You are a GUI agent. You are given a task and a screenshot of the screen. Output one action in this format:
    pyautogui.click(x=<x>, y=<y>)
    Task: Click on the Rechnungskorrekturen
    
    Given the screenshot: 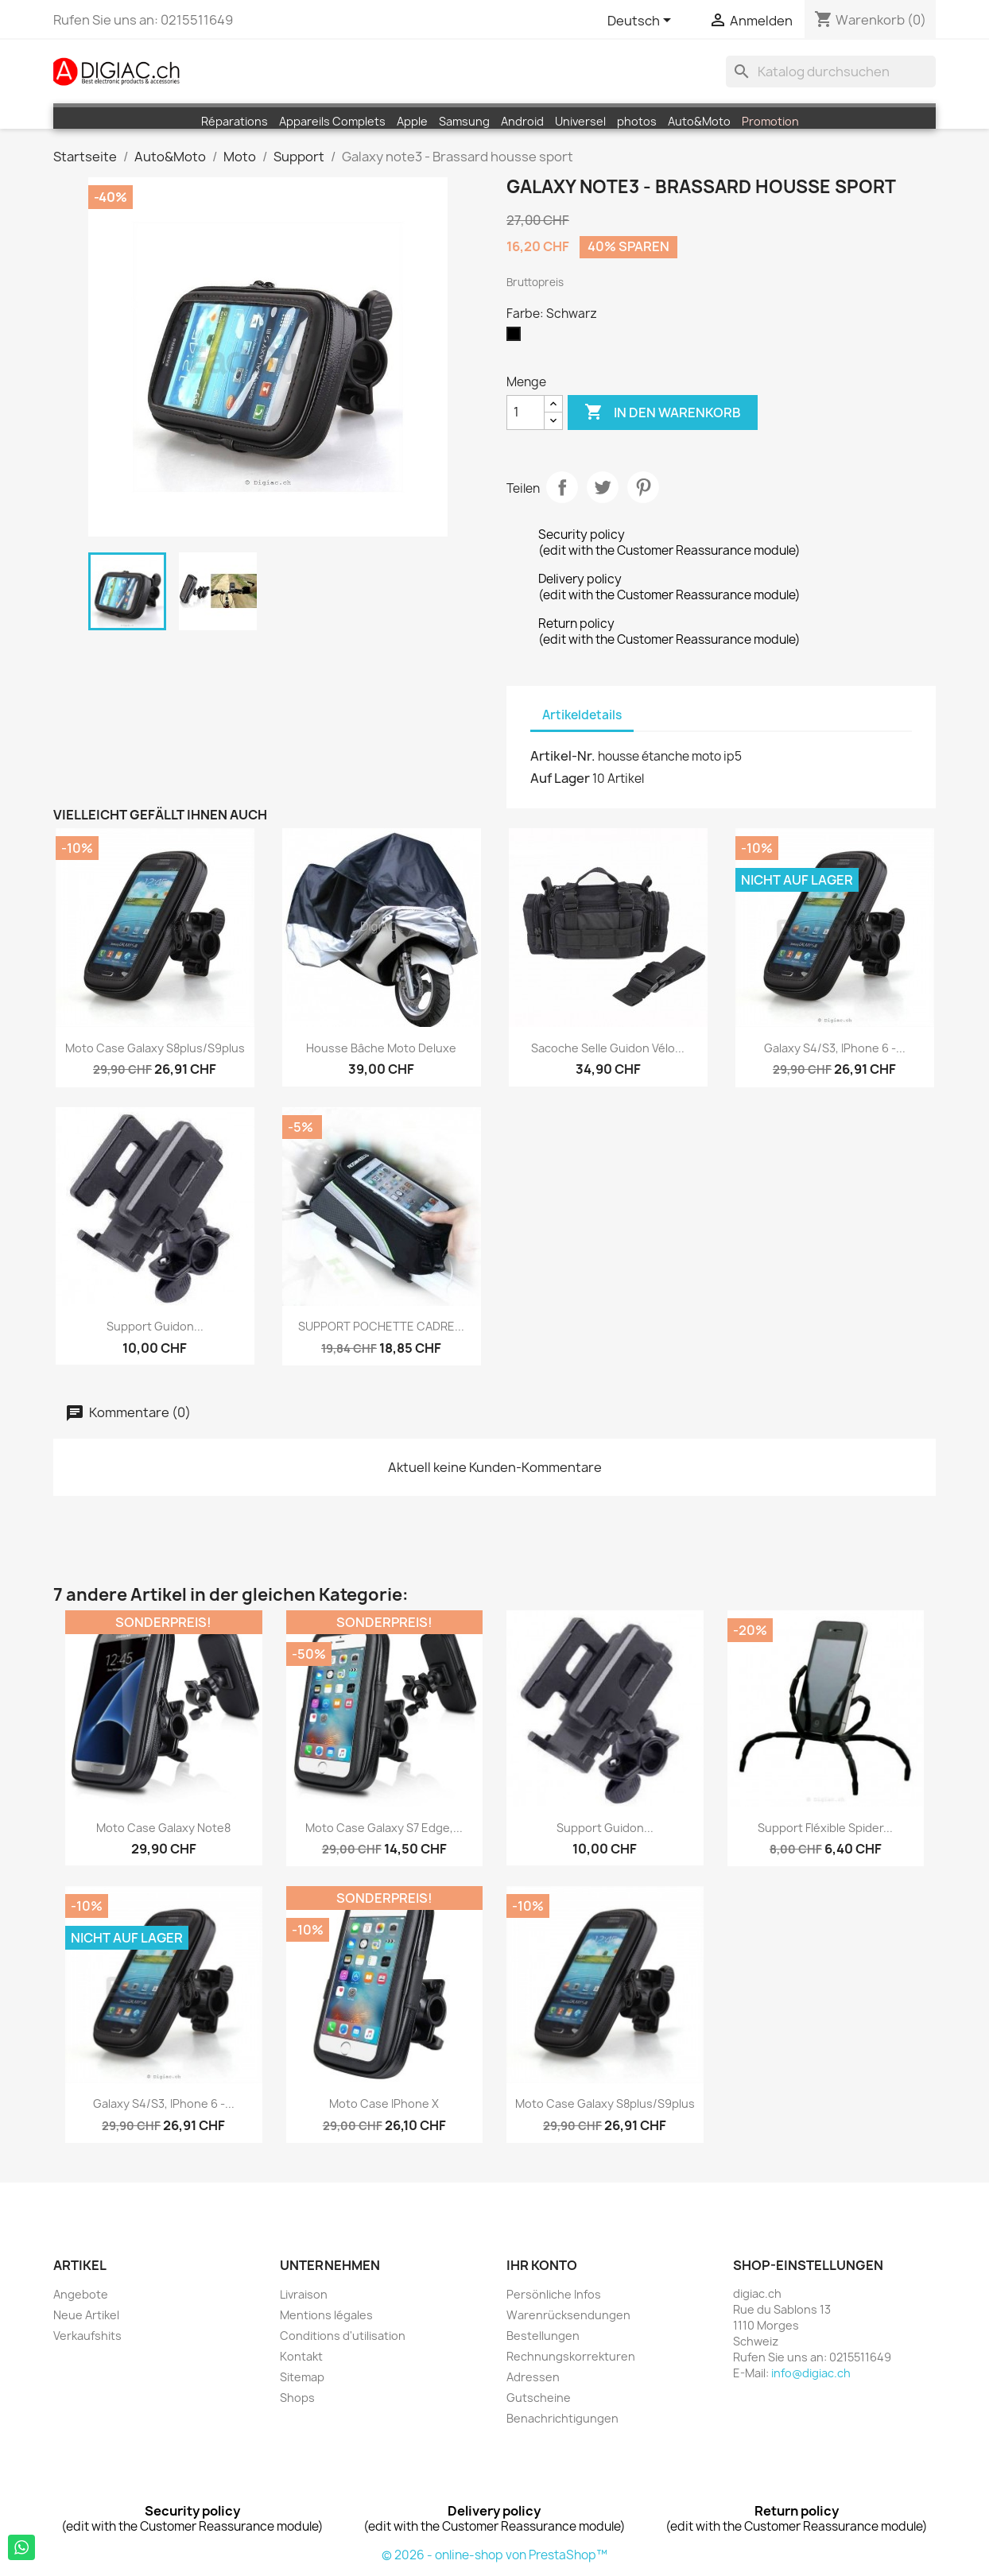 What is the action you would take?
    pyautogui.click(x=570, y=2356)
    